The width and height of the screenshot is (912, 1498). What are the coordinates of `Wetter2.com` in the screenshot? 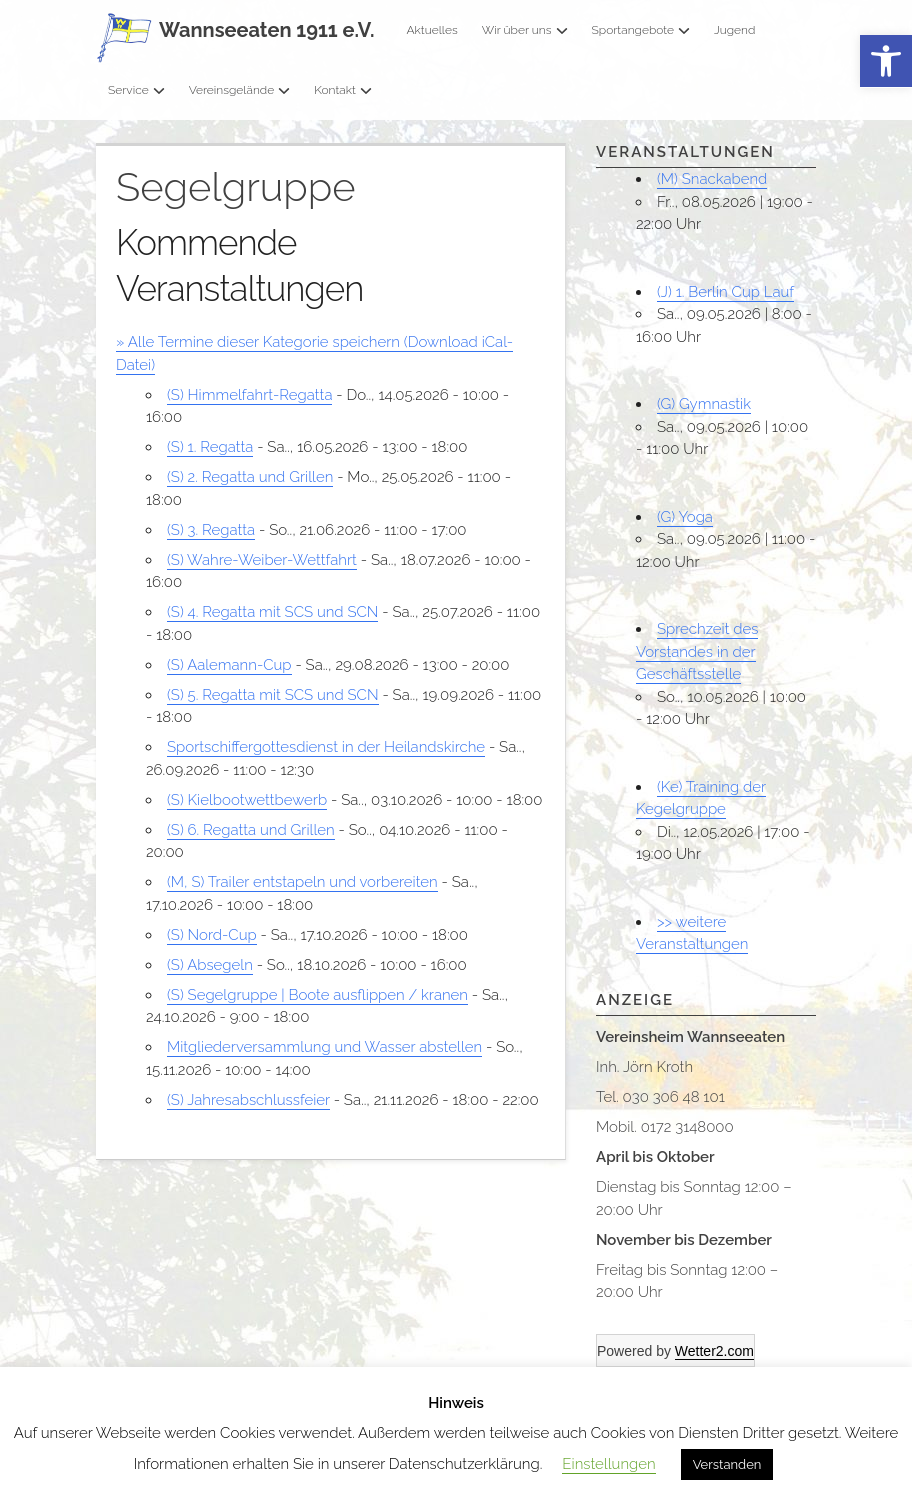 It's located at (714, 1351).